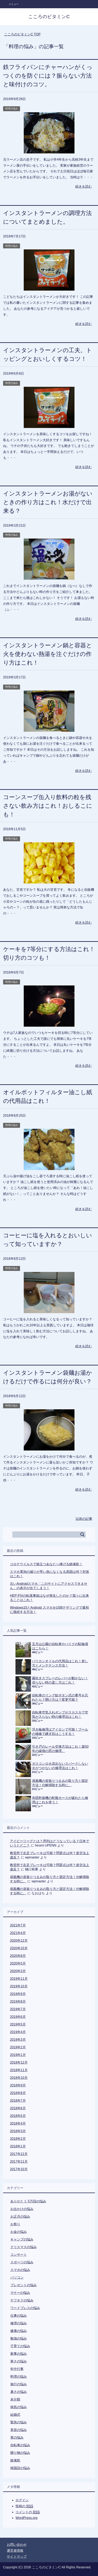 Image resolution: width=98 pixels, height=2576 pixels. What do you see at coordinates (15, 2460) in the screenshot?
I see `鎮魂歌` at bounding box center [15, 2460].